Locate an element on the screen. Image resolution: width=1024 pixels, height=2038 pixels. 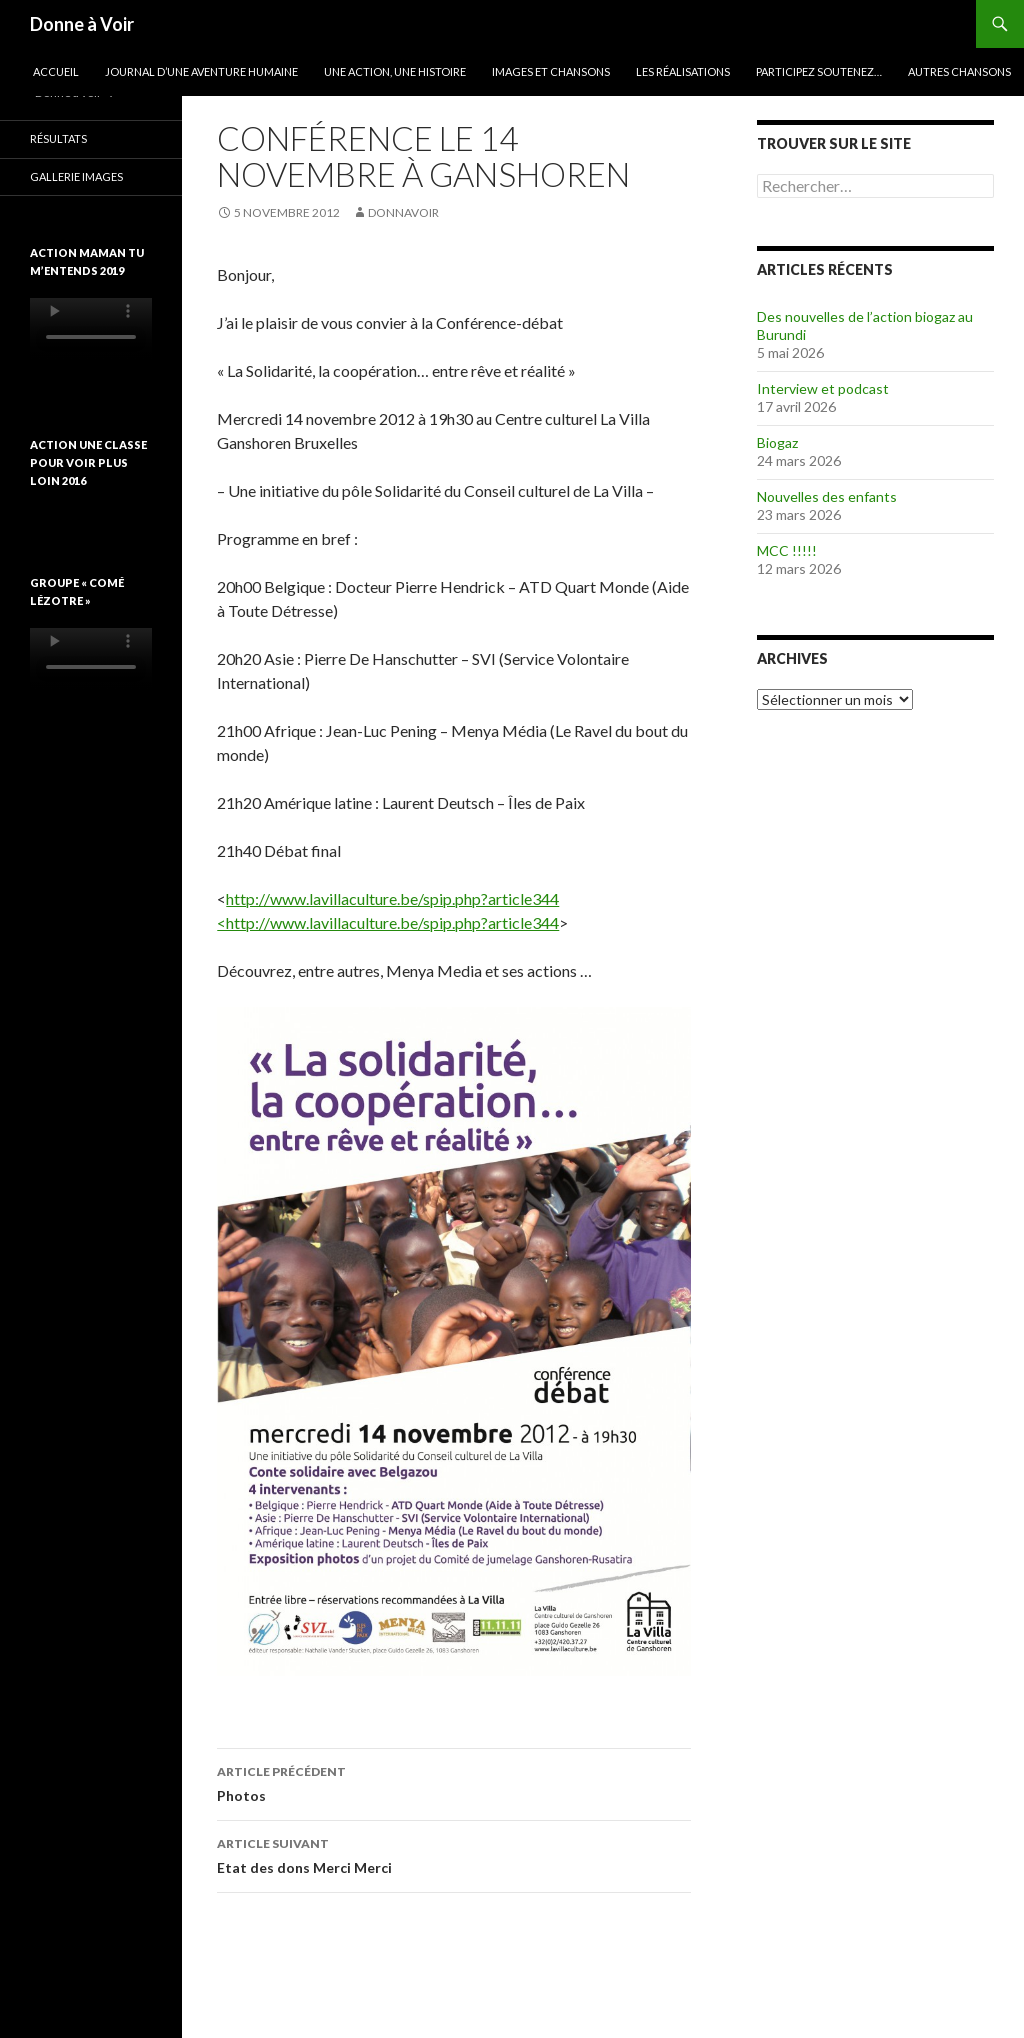
Biogaz is located at coordinates (777, 442).